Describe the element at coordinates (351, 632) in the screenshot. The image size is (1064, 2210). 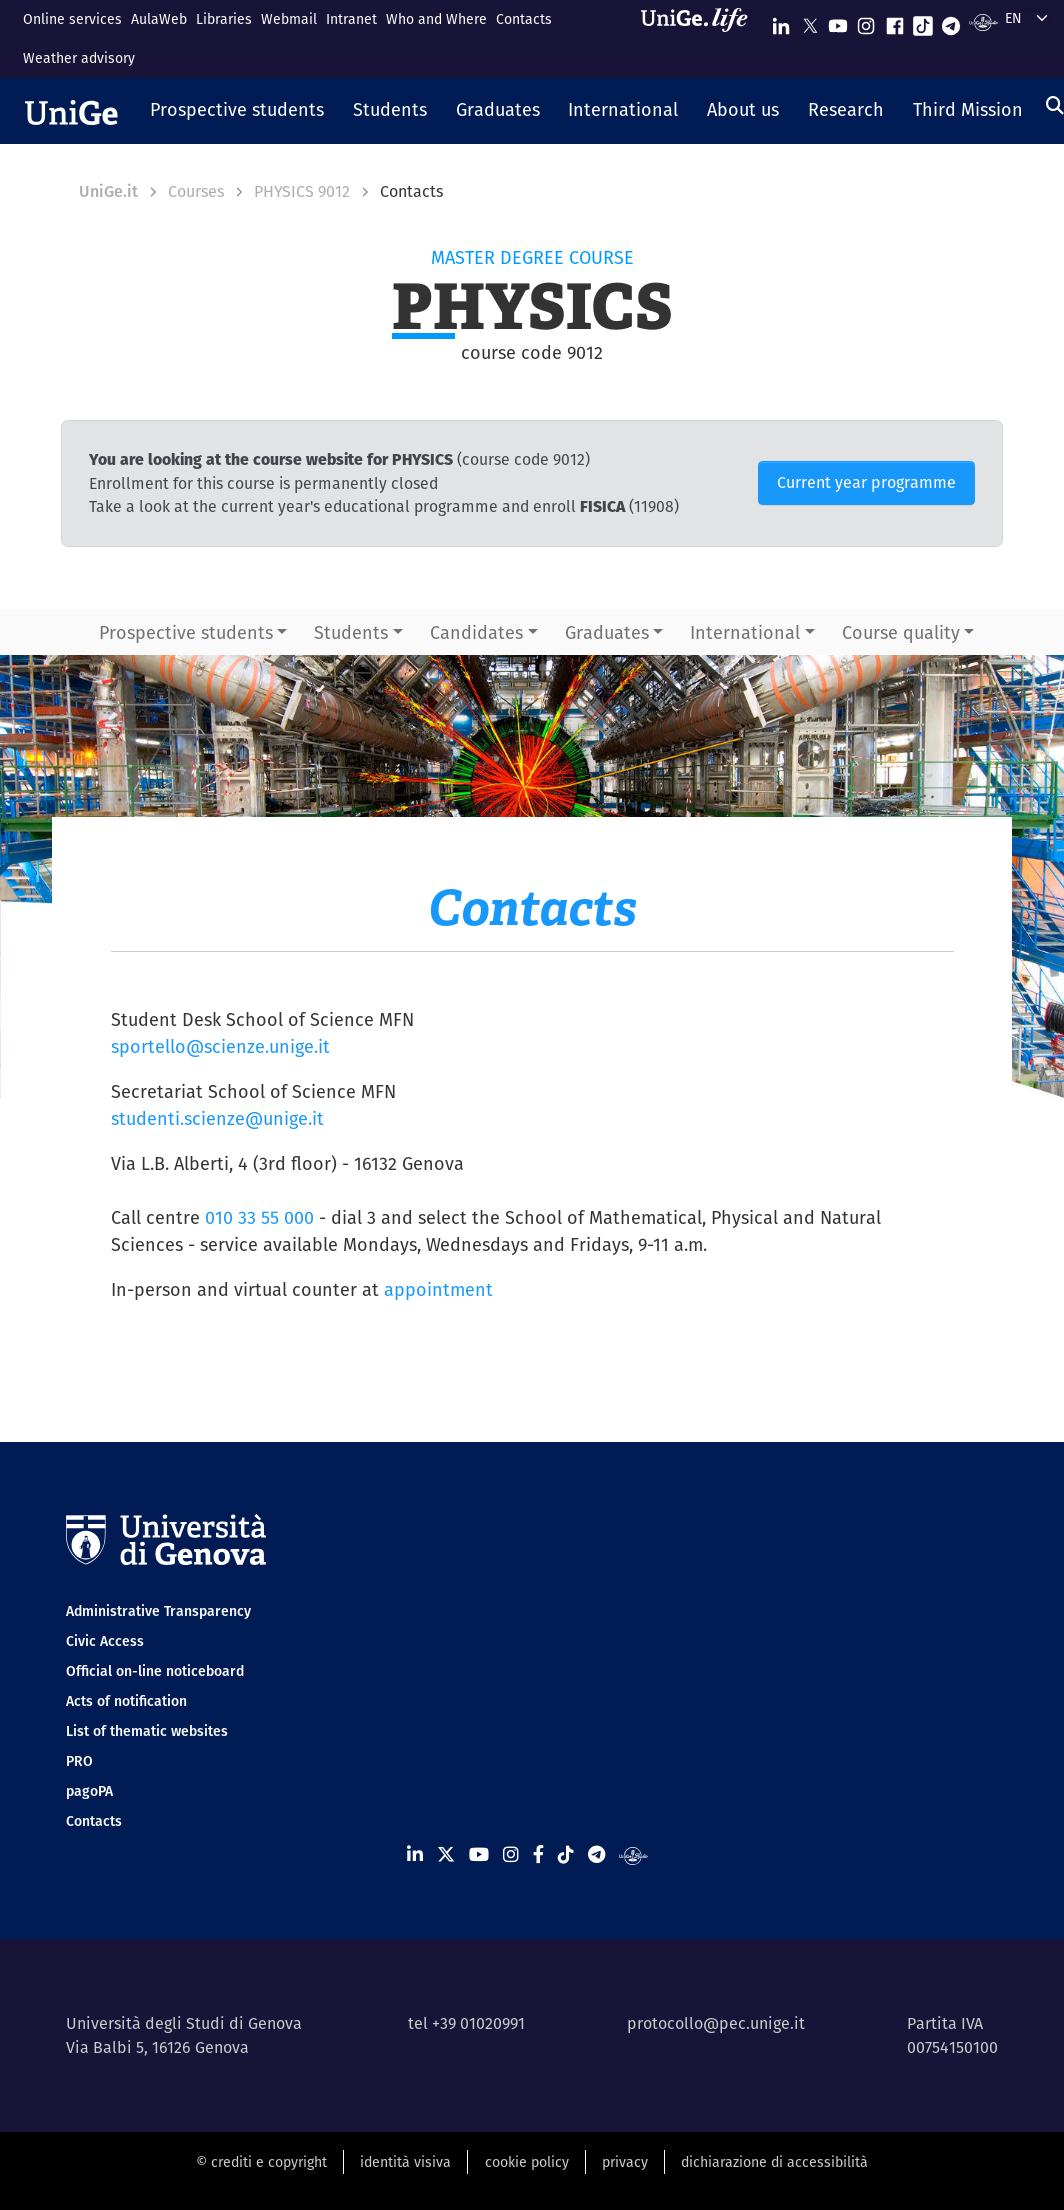
I see `Students [button]` at that location.